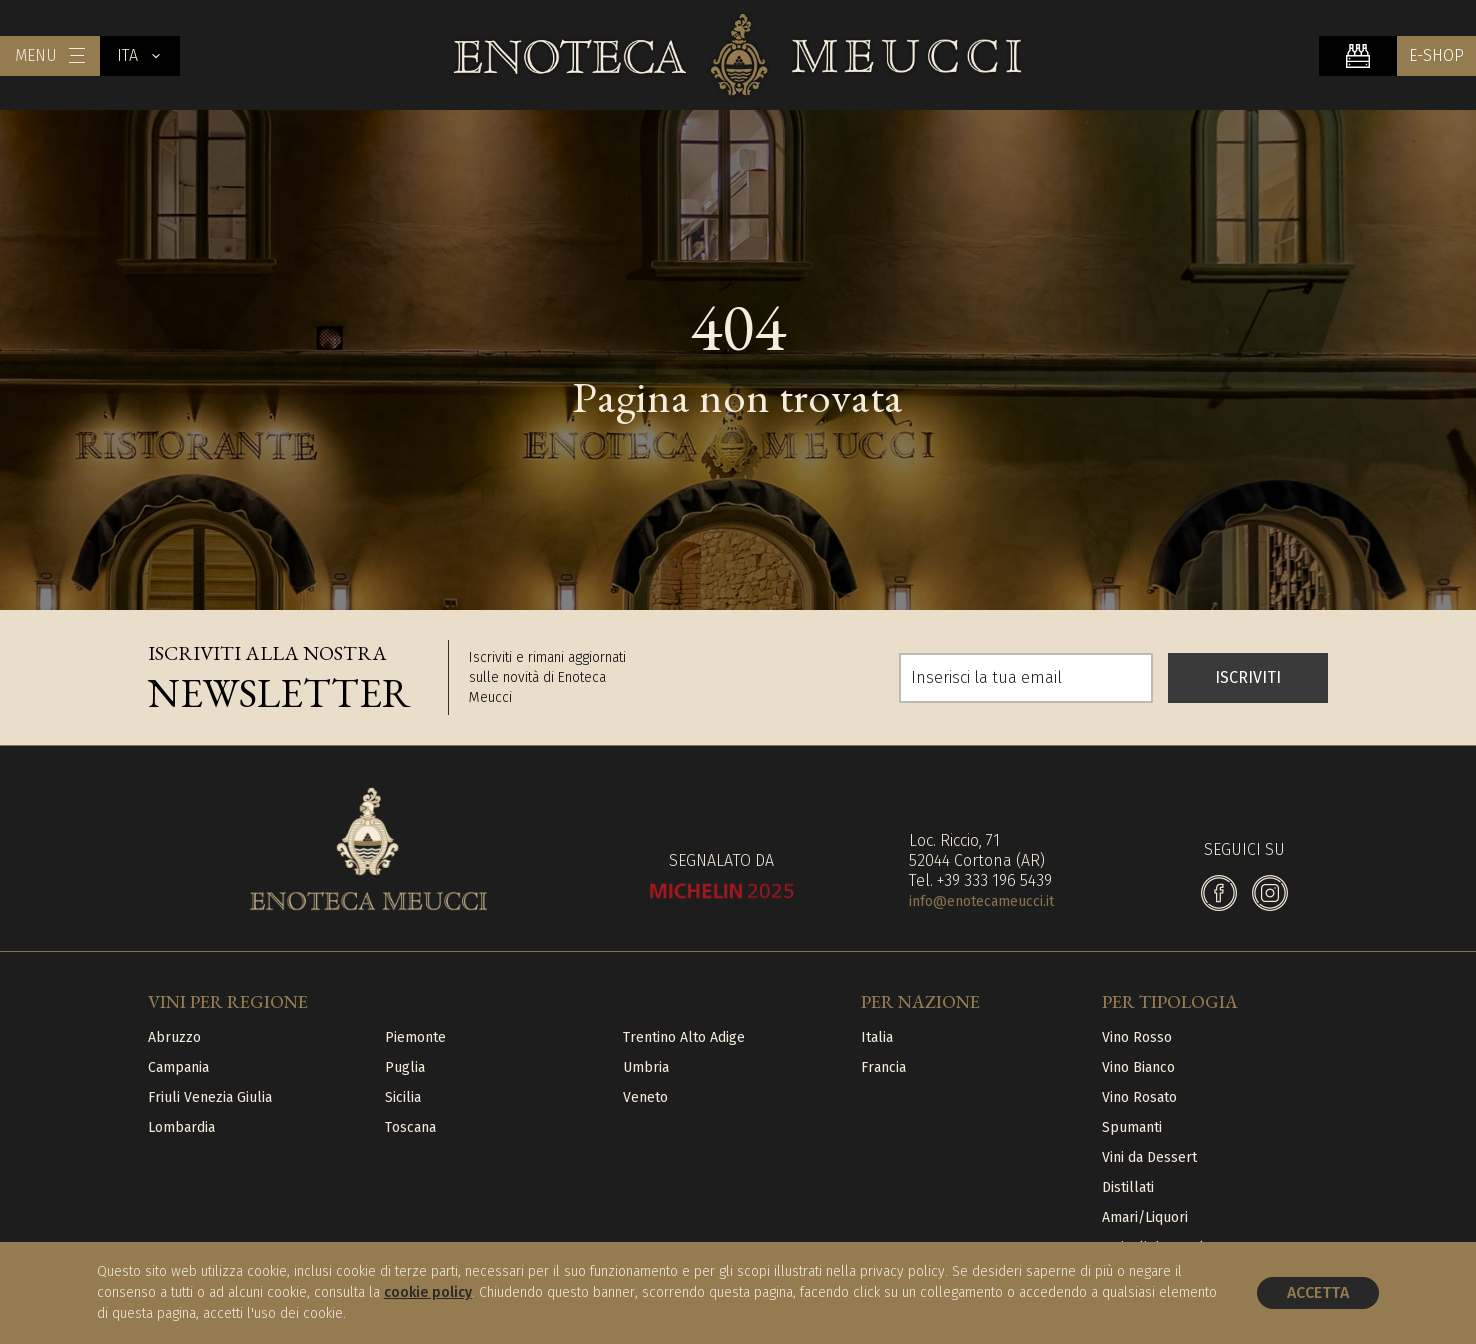 Image resolution: width=1476 pixels, height=1344 pixels. What do you see at coordinates (1139, 1097) in the screenshot?
I see `Vino Rosato` at bounding box center [1139, 1097].